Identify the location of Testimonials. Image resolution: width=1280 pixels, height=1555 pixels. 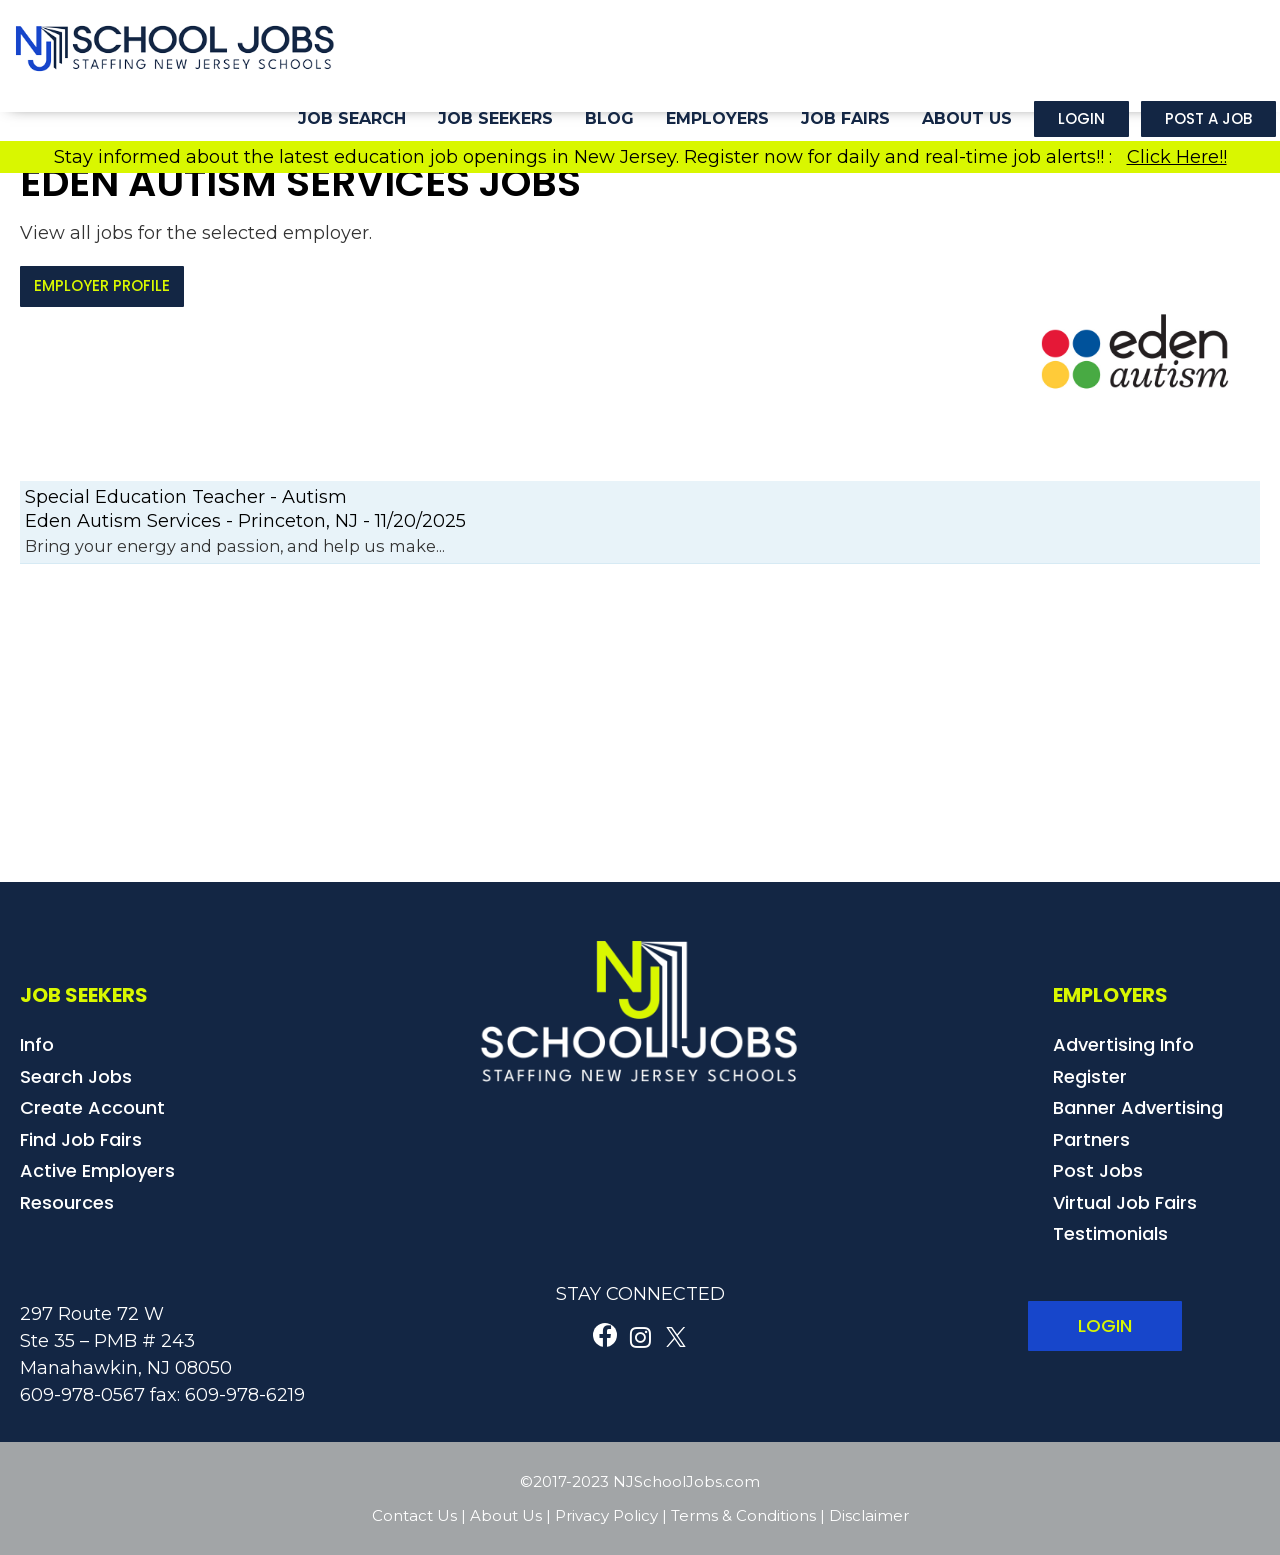
(1110, 1233).